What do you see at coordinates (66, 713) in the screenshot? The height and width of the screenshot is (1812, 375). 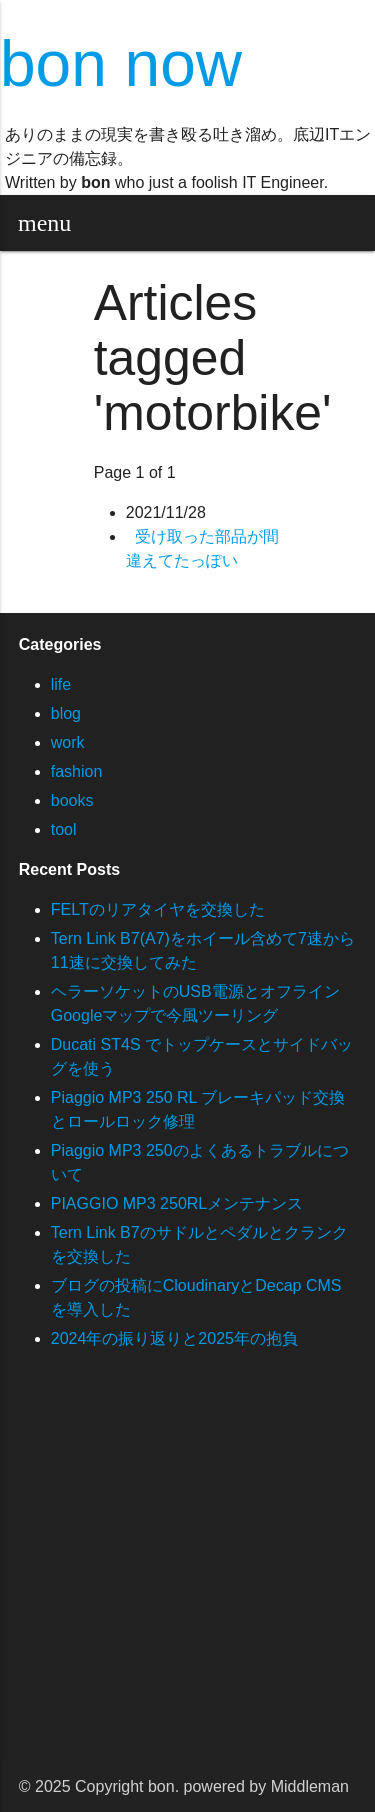 I see `blog` at bounding box center [66, 713].